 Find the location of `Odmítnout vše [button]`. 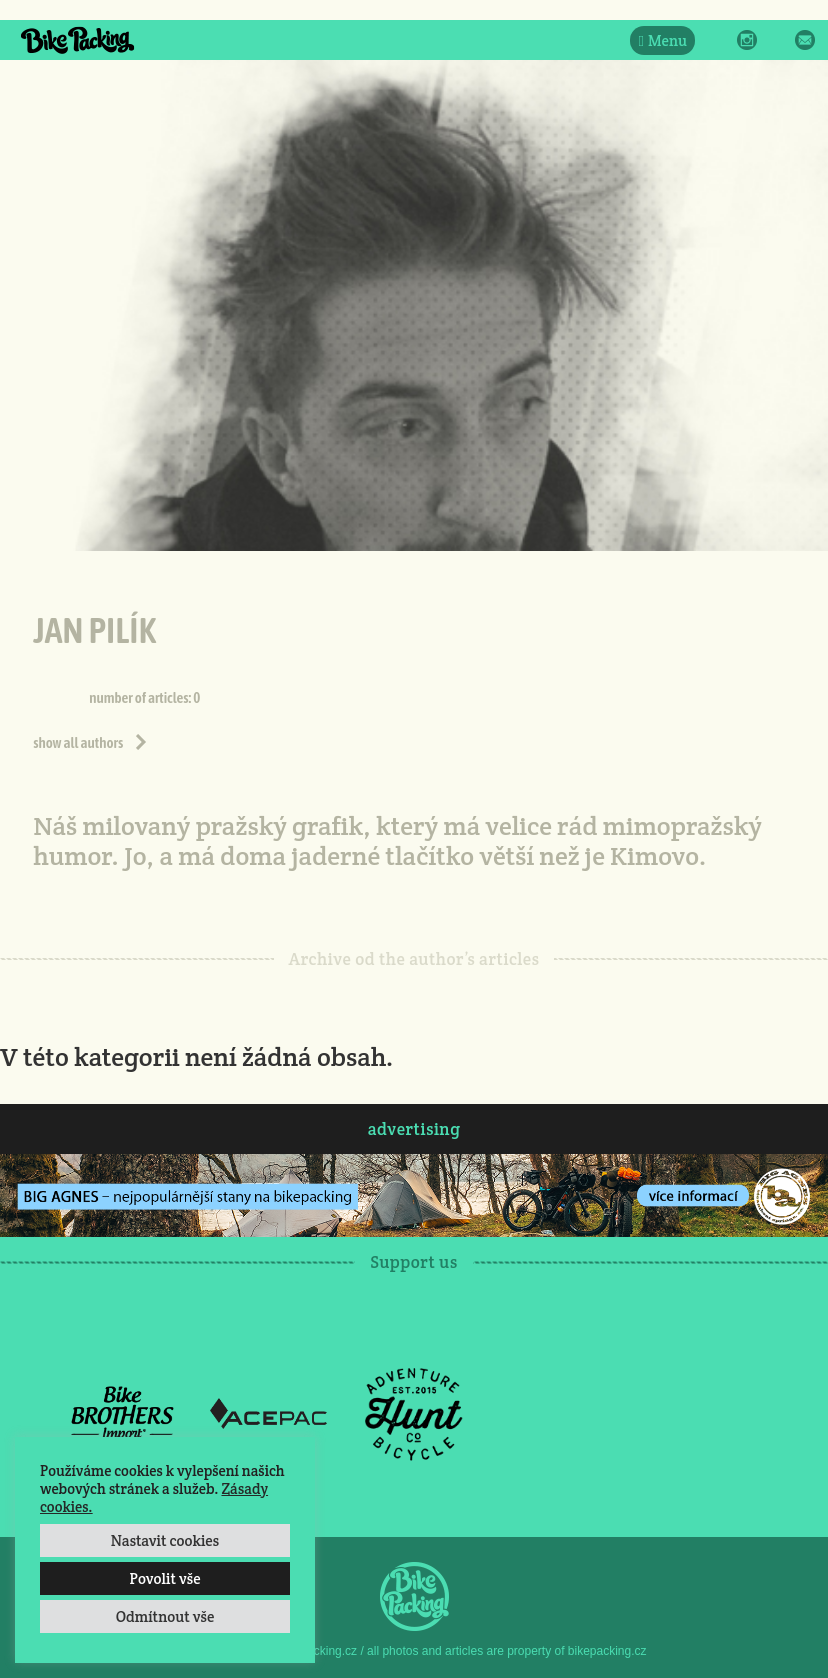

Odmítnout vše [button] is located at coordinates (165, 1616).